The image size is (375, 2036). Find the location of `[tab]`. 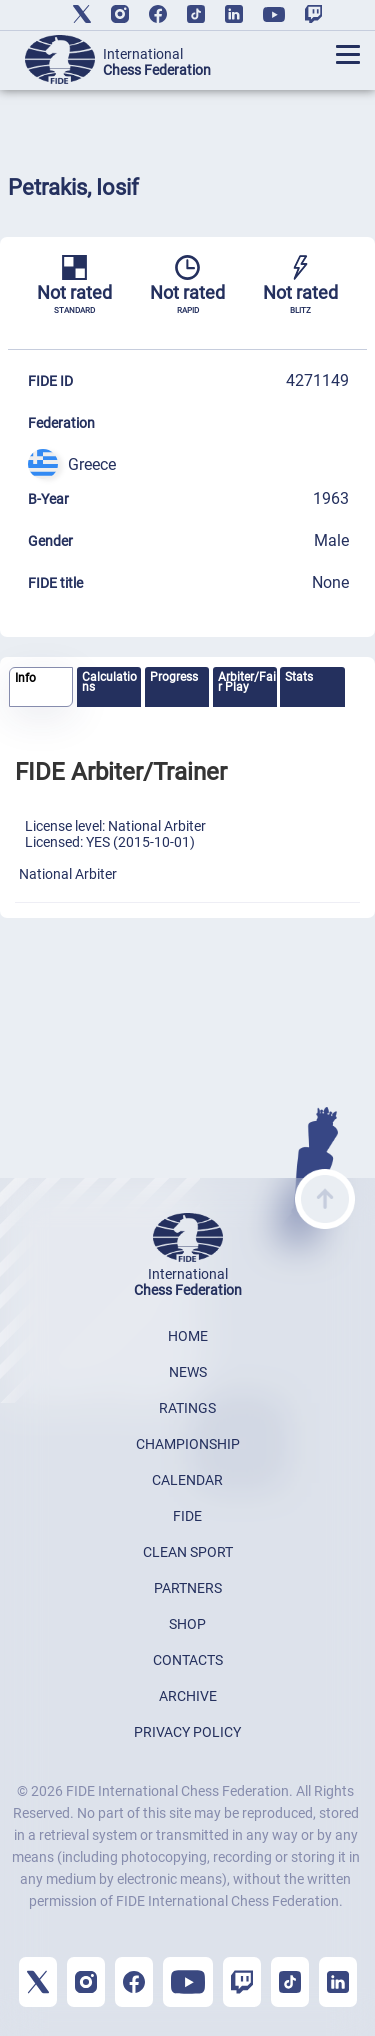

[tab] is located at coordinates (41, 687).